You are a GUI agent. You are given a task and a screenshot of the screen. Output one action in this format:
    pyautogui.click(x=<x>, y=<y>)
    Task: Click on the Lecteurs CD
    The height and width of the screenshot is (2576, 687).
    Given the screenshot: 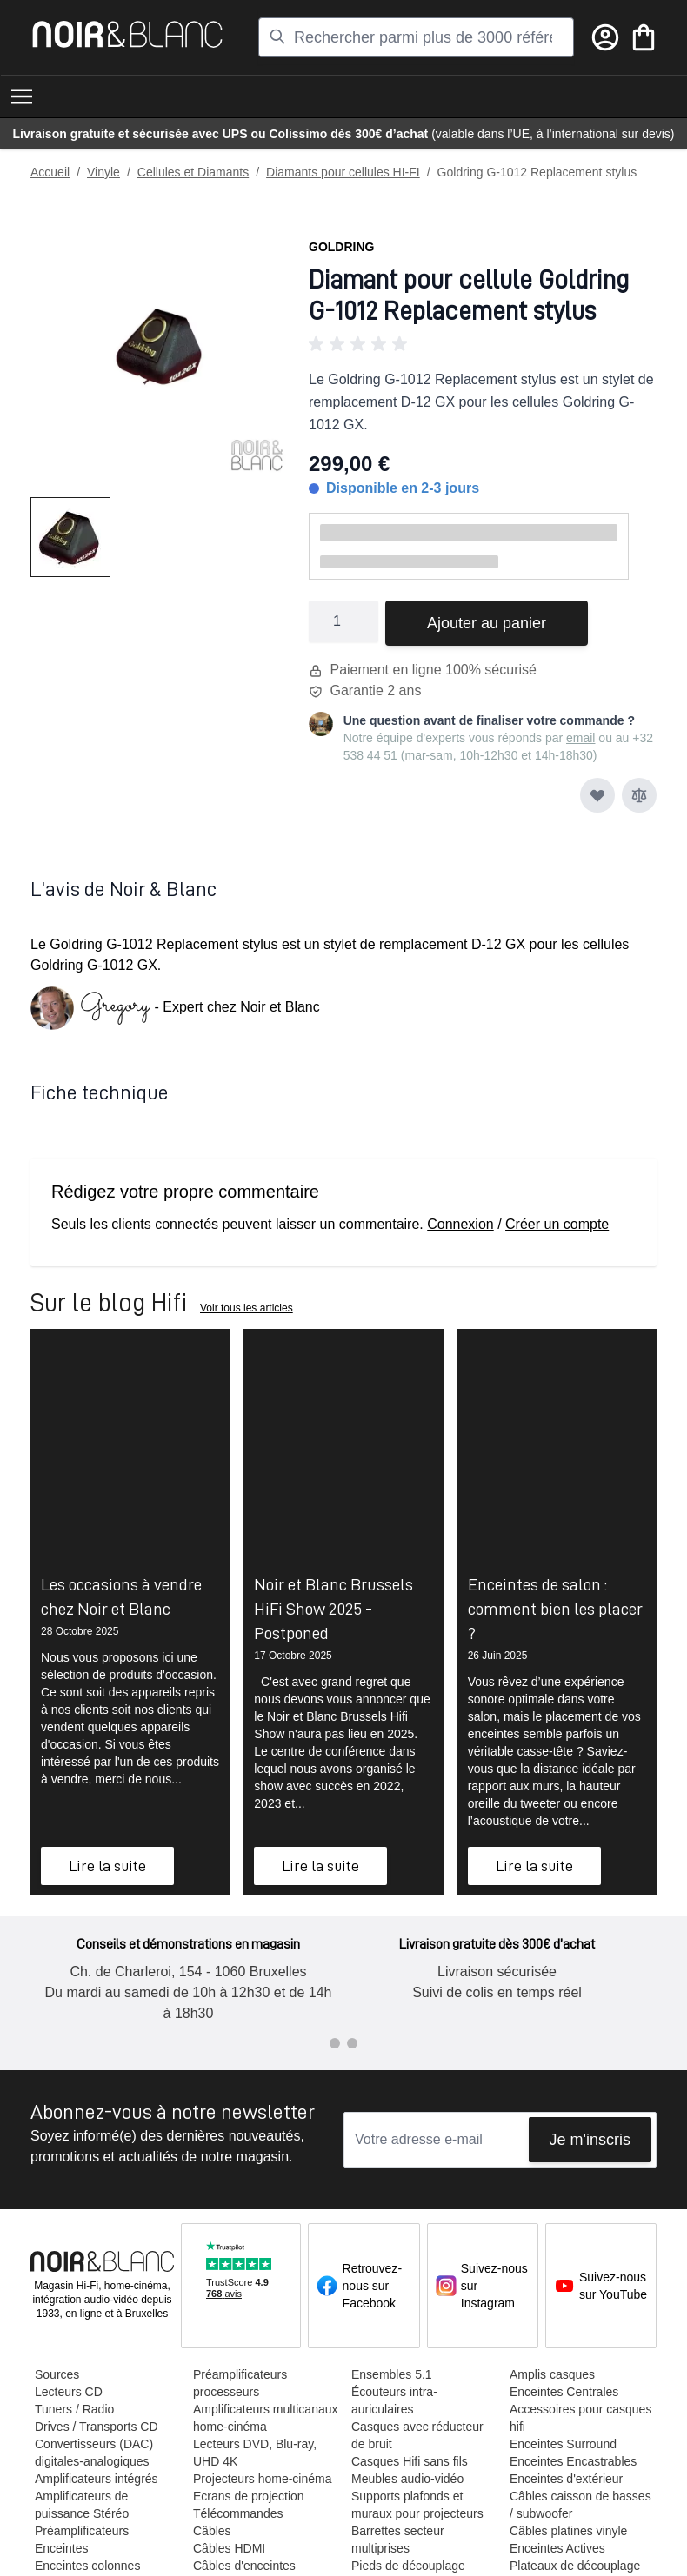 What is the action you would take?
    pyautogui.click(x=68, y=2392)
    